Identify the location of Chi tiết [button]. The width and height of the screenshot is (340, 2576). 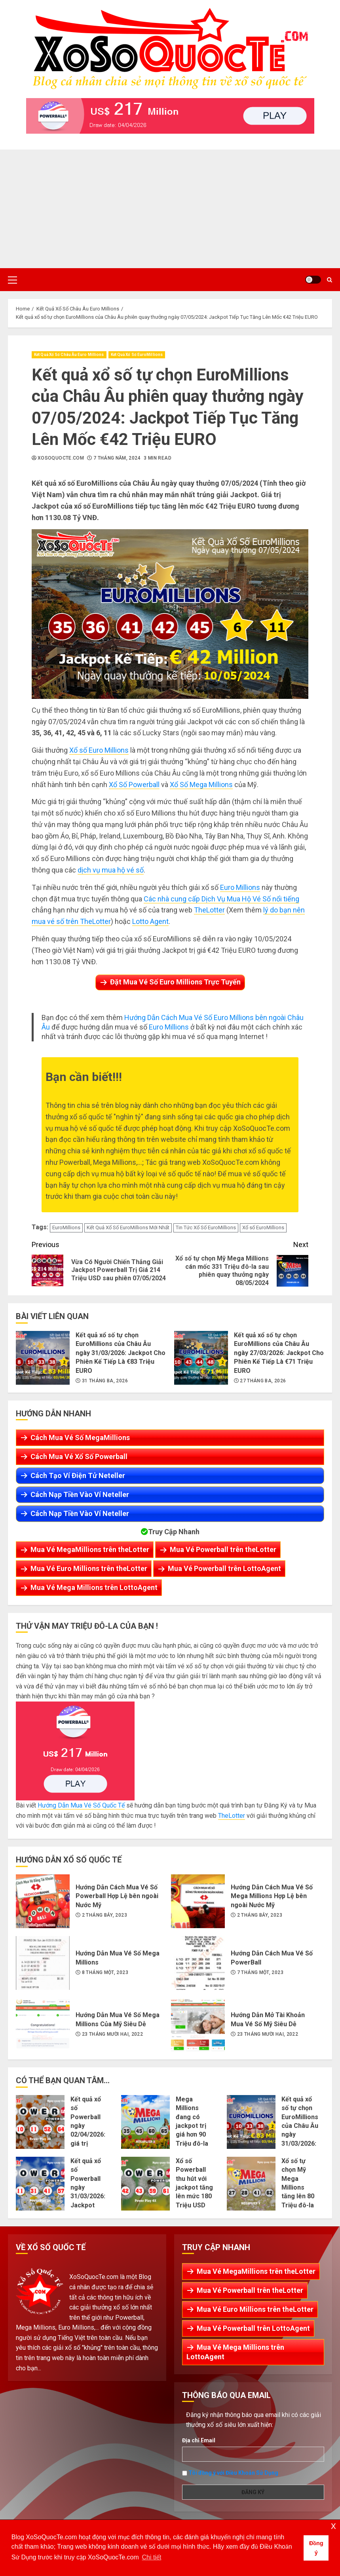
(151, 2557).